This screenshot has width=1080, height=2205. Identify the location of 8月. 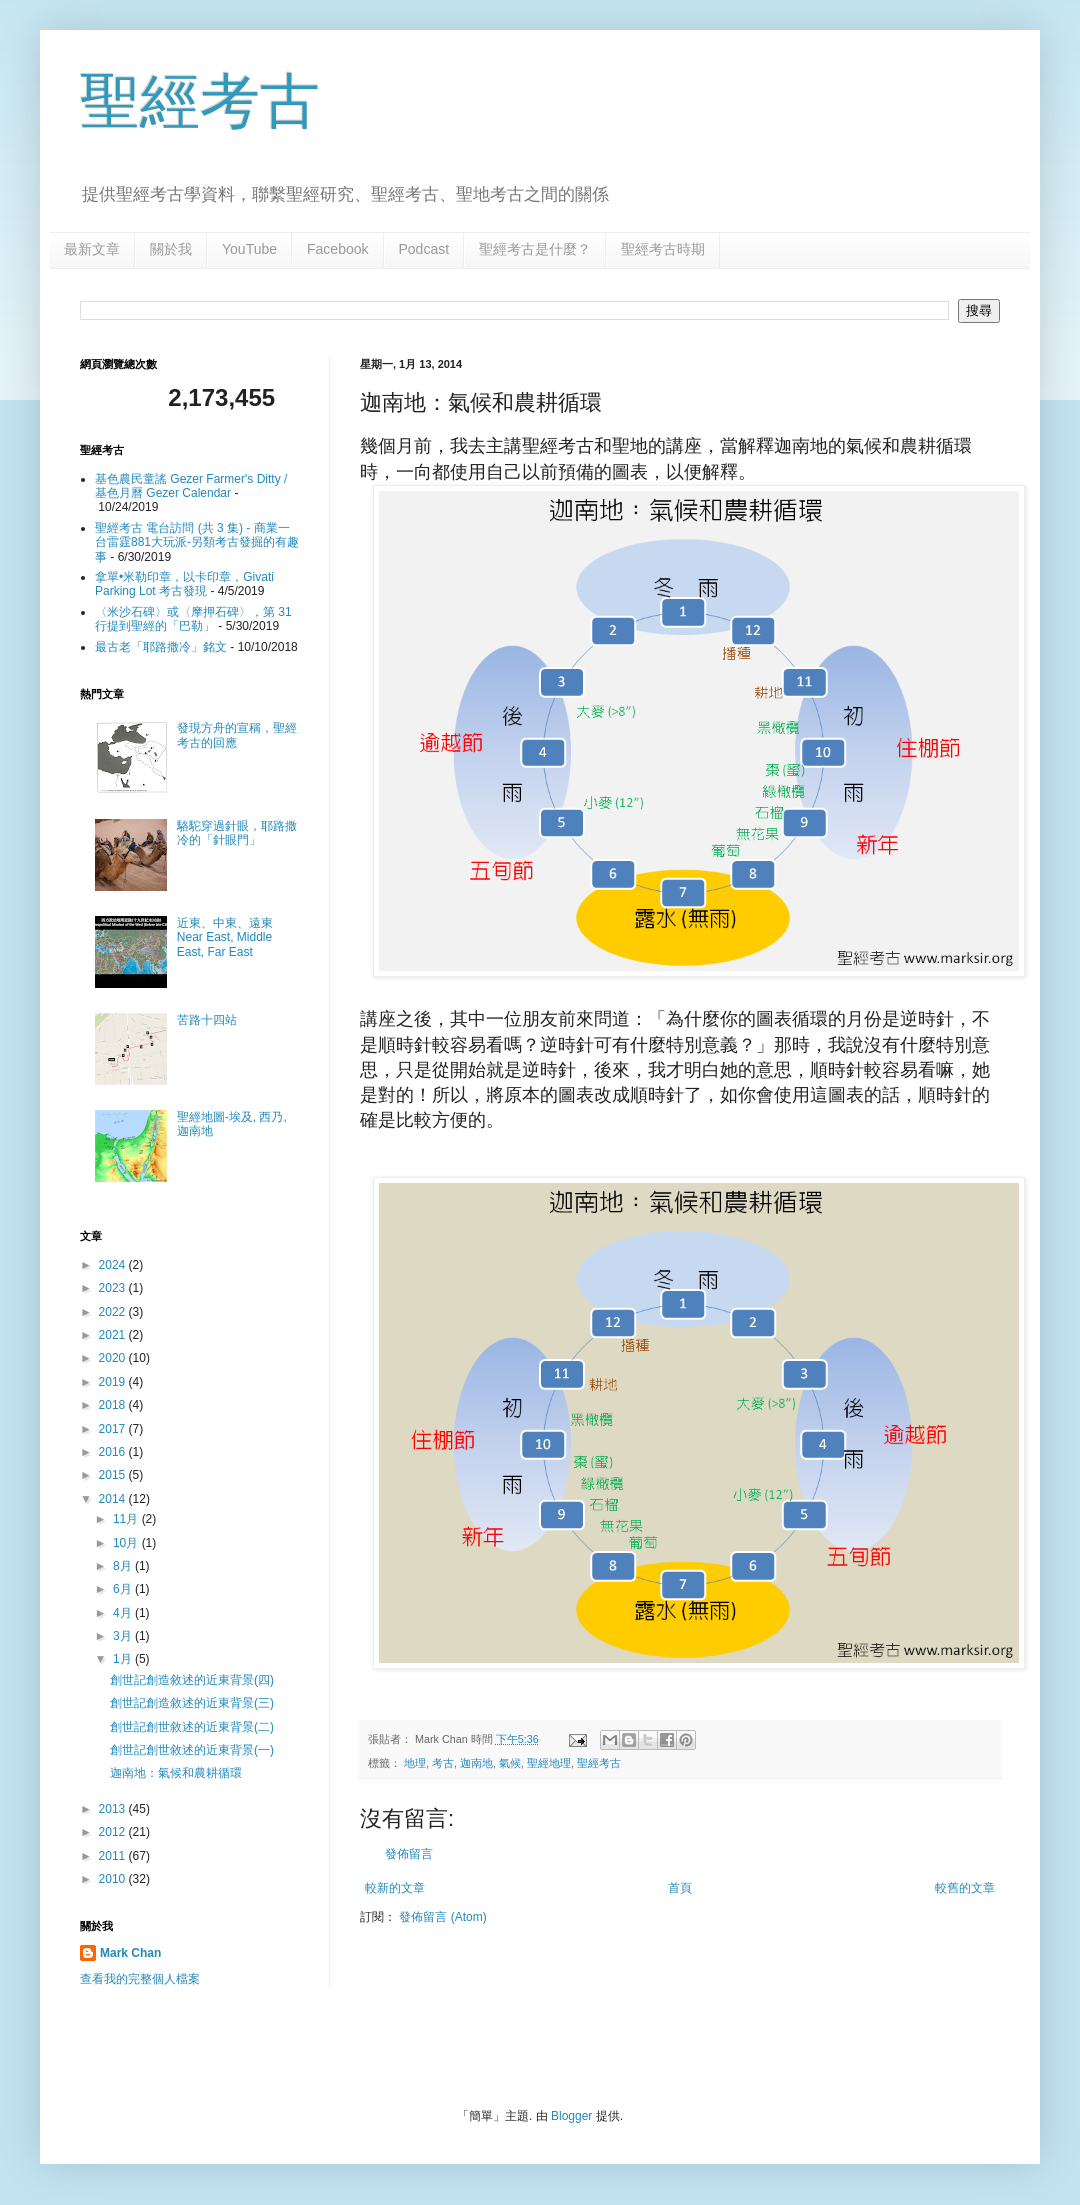
(124, 1566).